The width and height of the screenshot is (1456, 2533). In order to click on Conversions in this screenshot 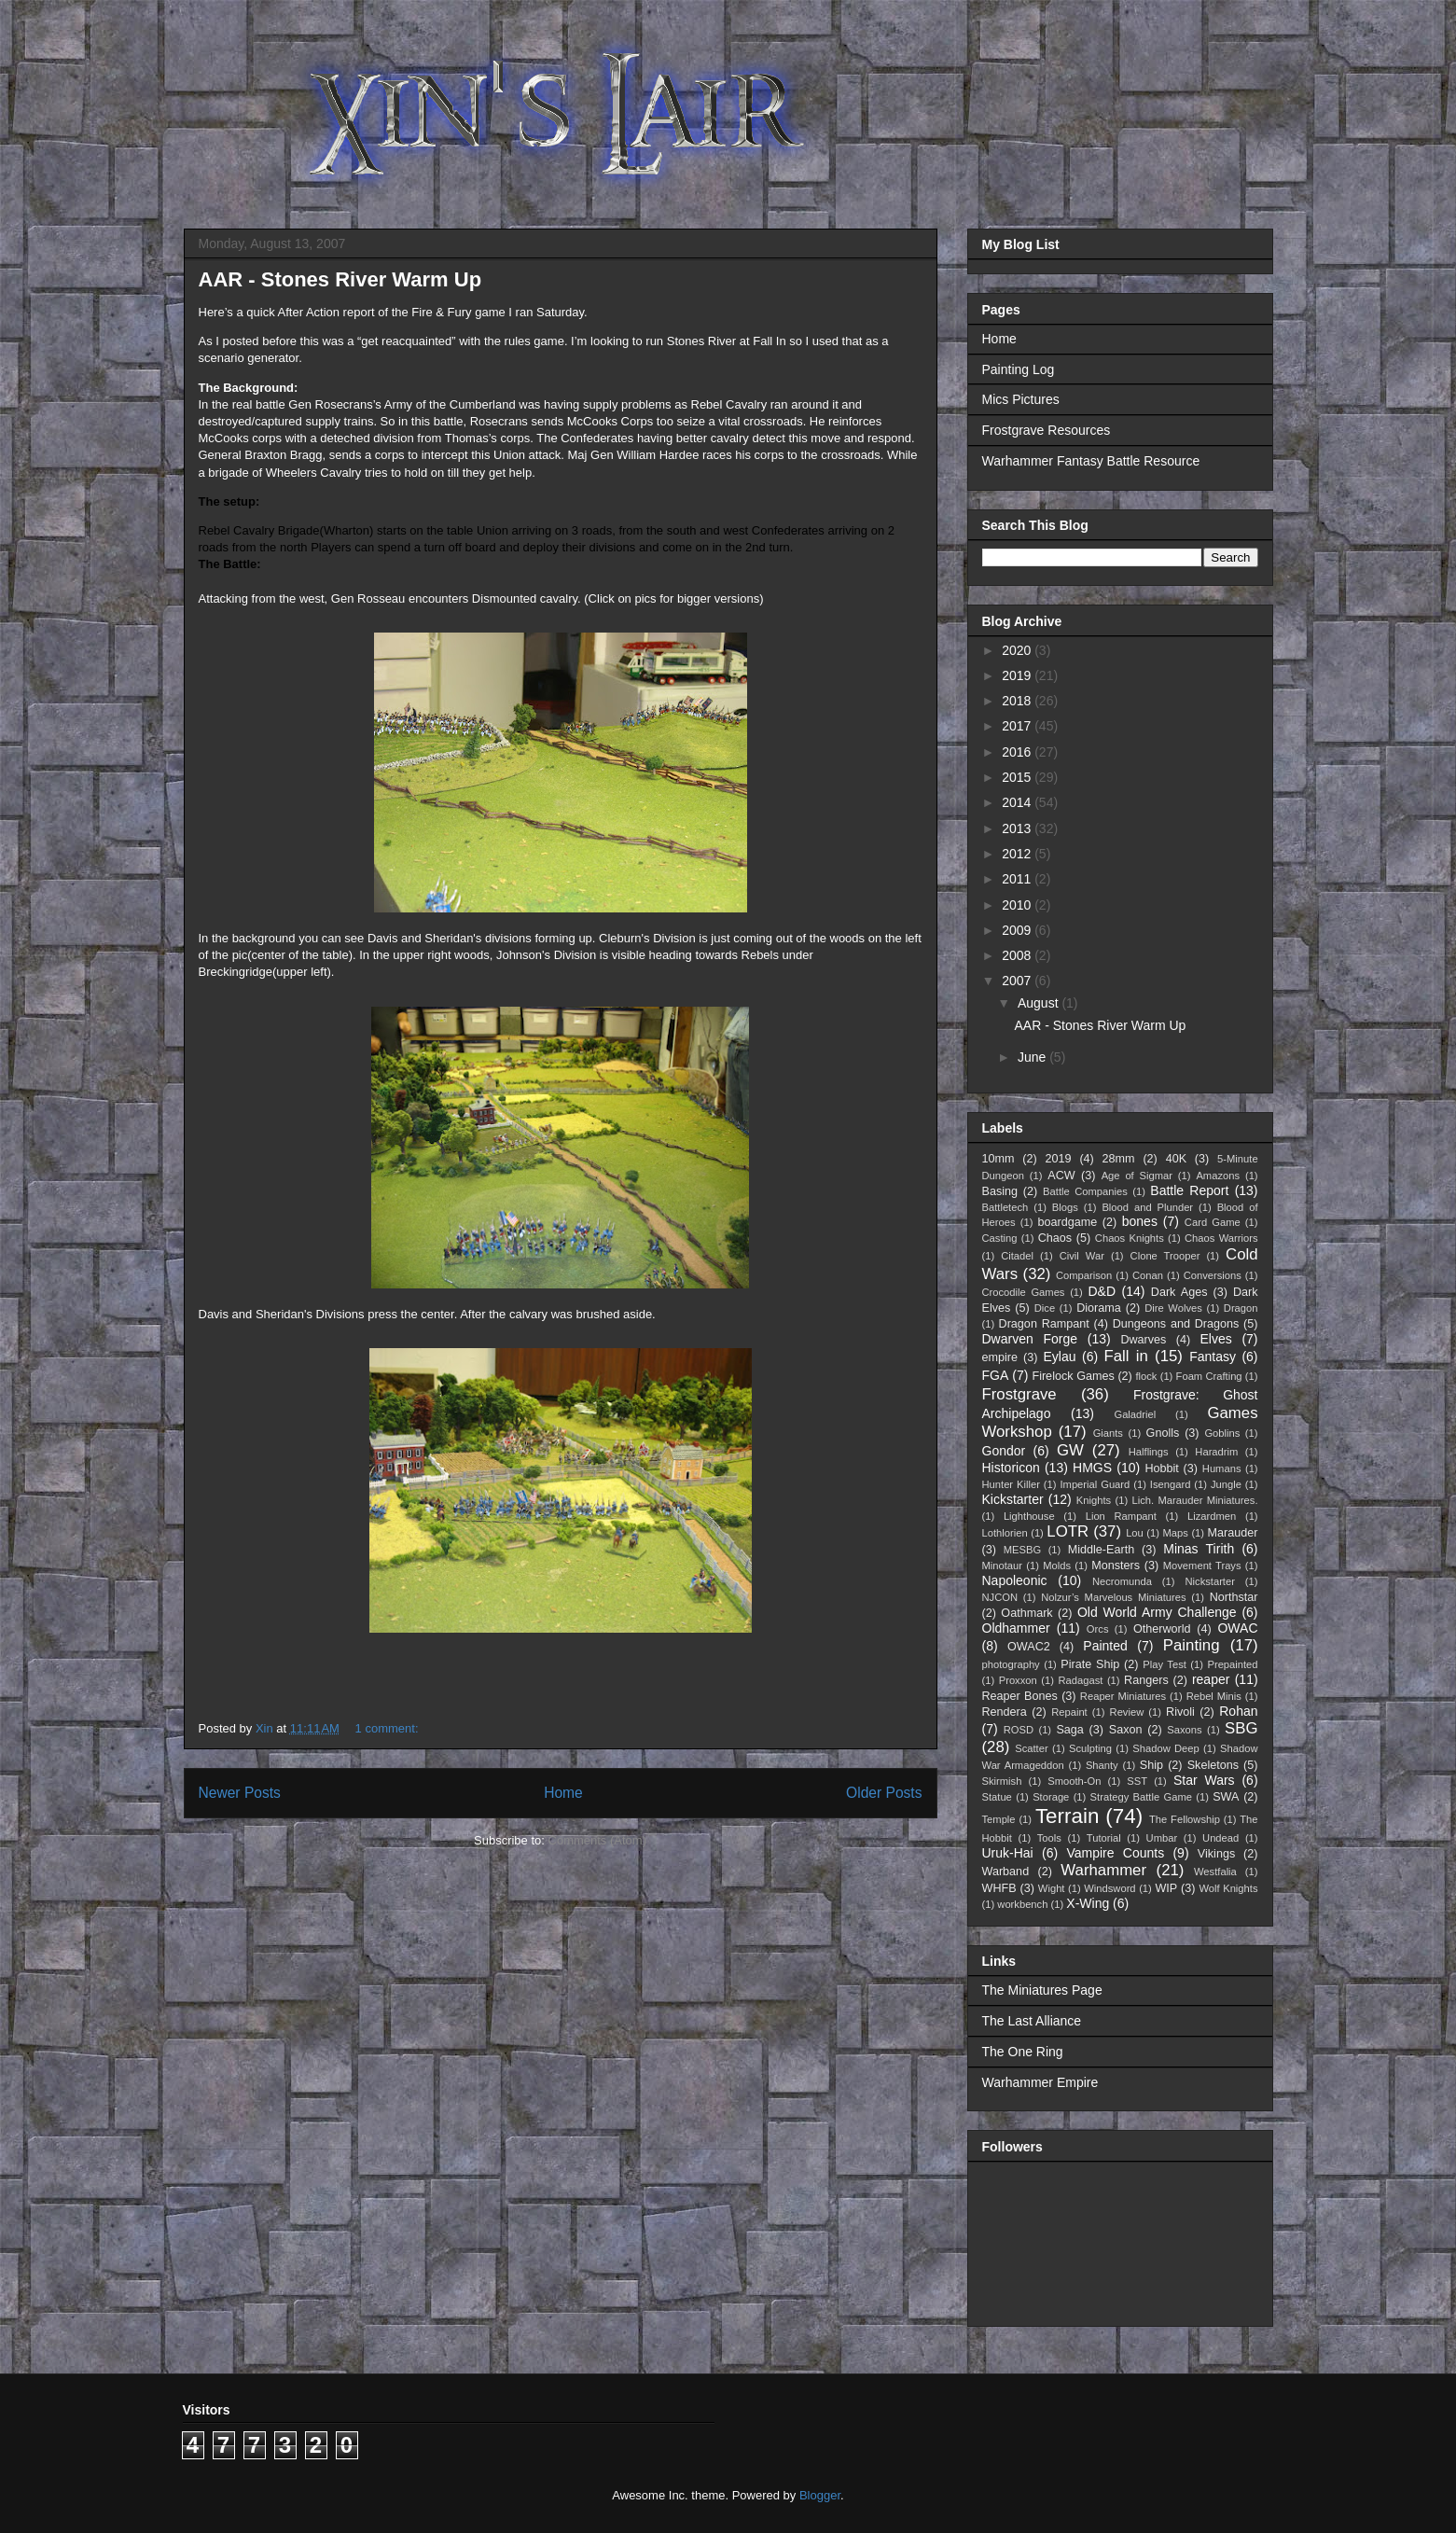, I will do `click(1212, 1275)`.